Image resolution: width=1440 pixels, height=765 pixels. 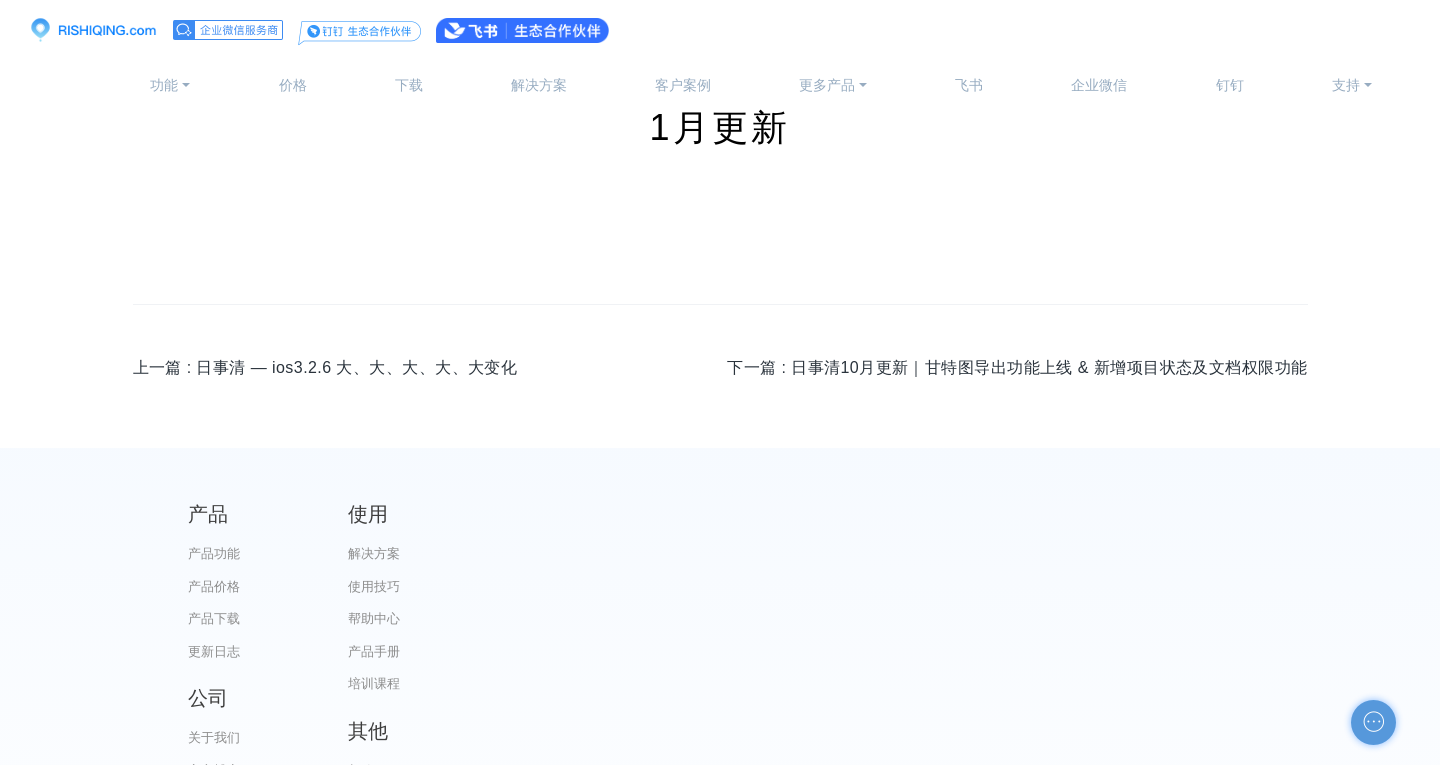 I want to click on 自助检测, so click(x=1125, y=683).